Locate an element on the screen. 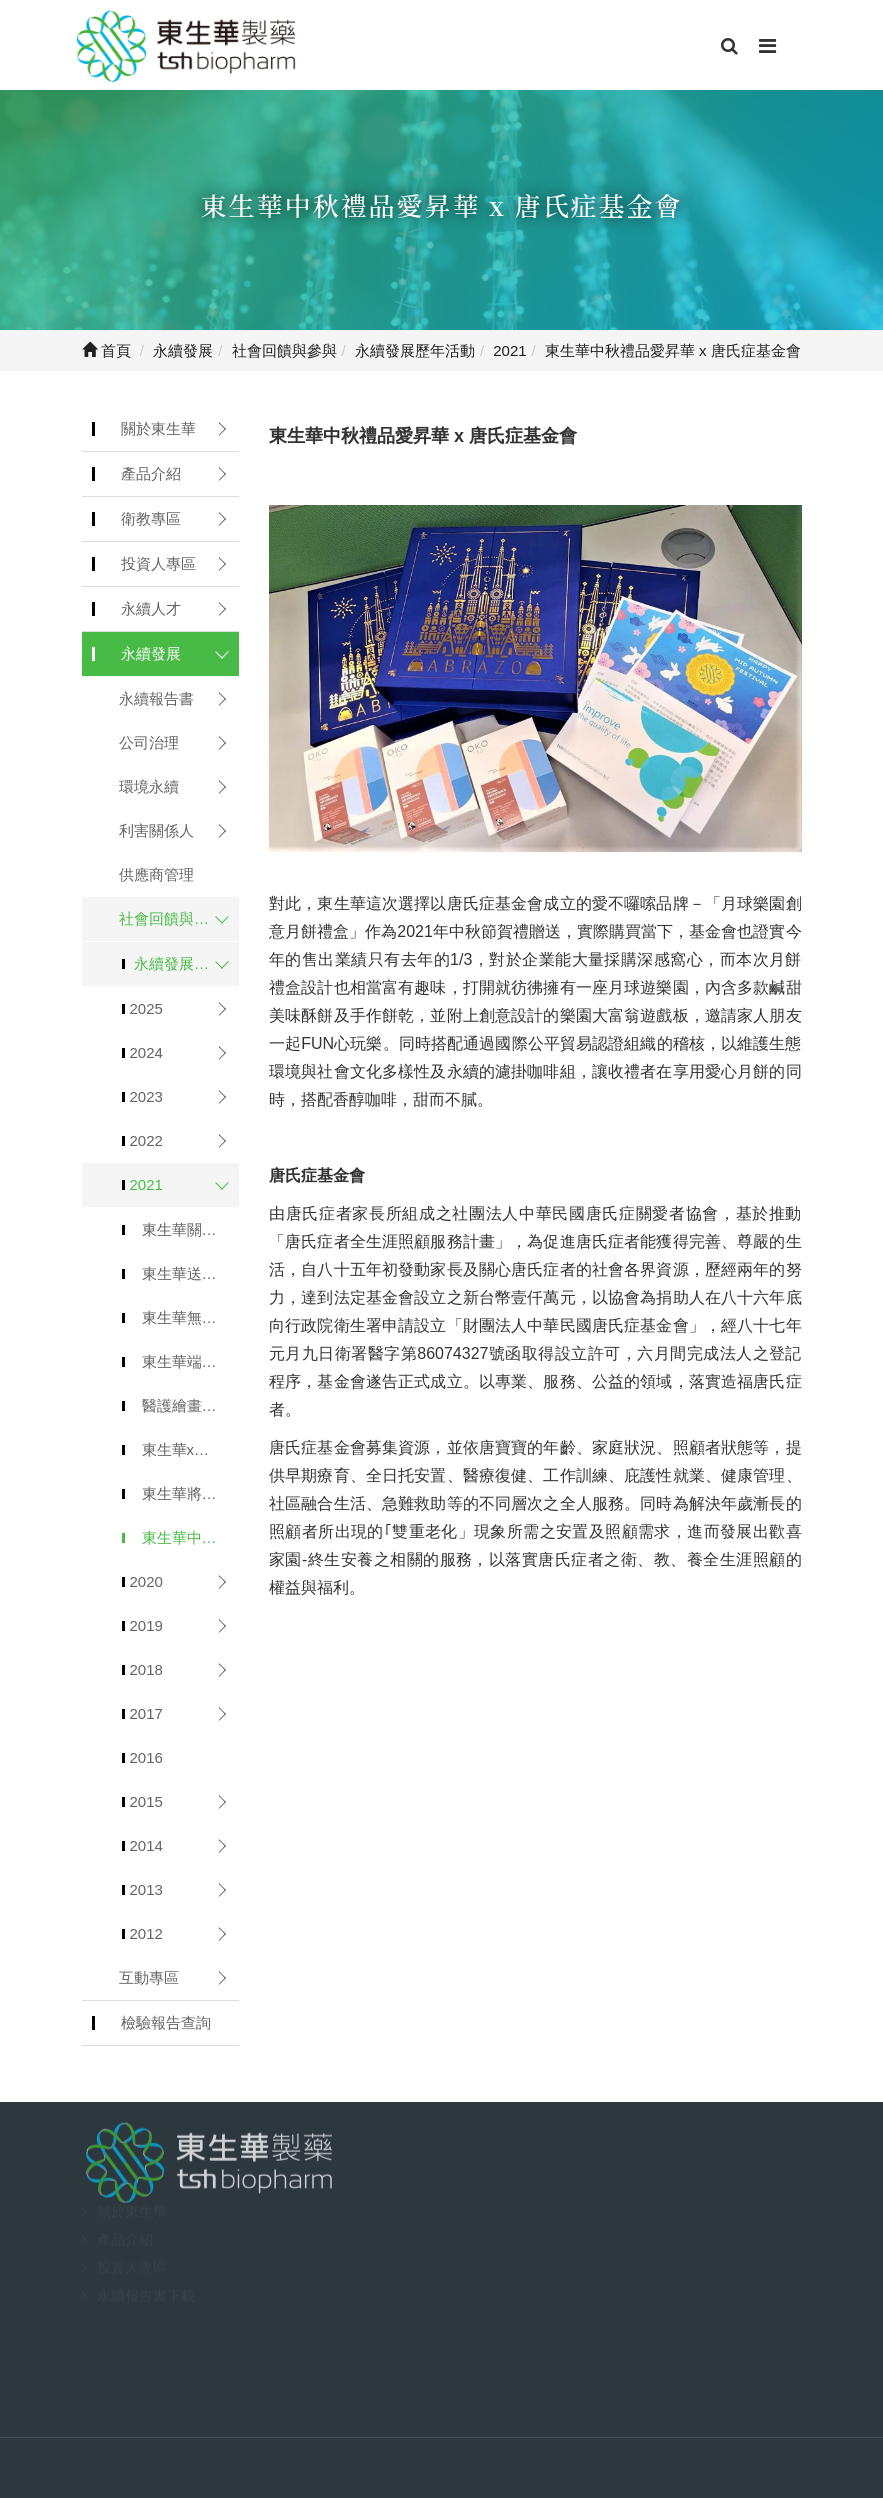  永續人才 is located at coordinates (151, 608).